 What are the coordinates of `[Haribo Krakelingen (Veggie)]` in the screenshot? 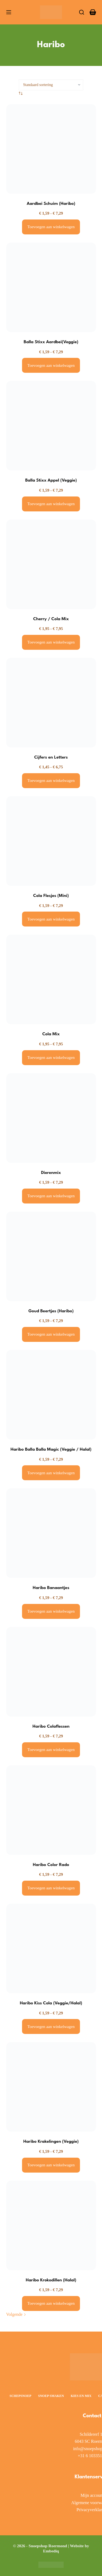 It's located at (51, 2087).